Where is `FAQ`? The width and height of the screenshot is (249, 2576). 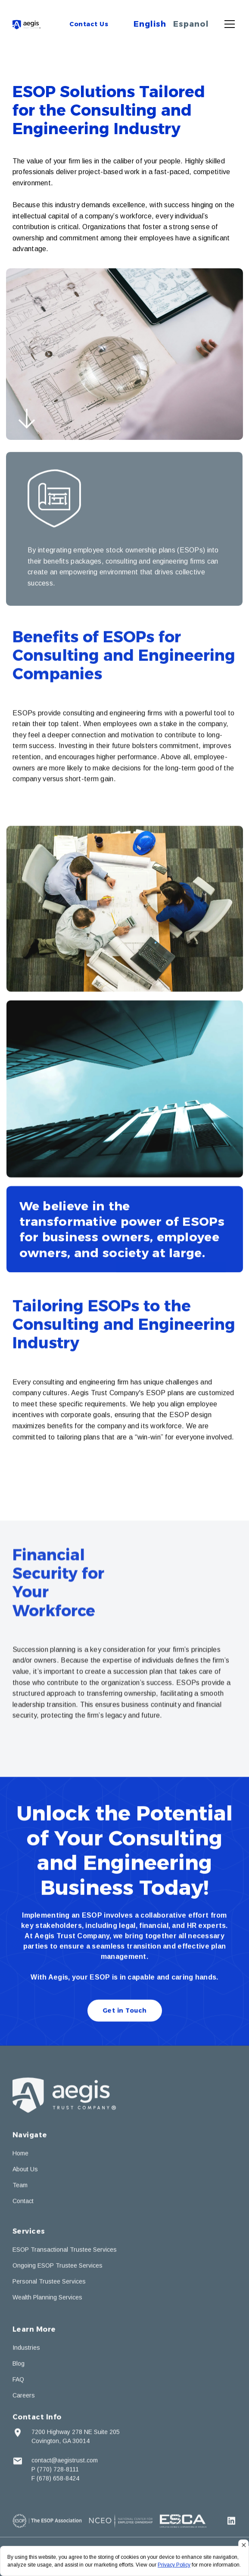 FAQ is located at coordinates (18, 2380).